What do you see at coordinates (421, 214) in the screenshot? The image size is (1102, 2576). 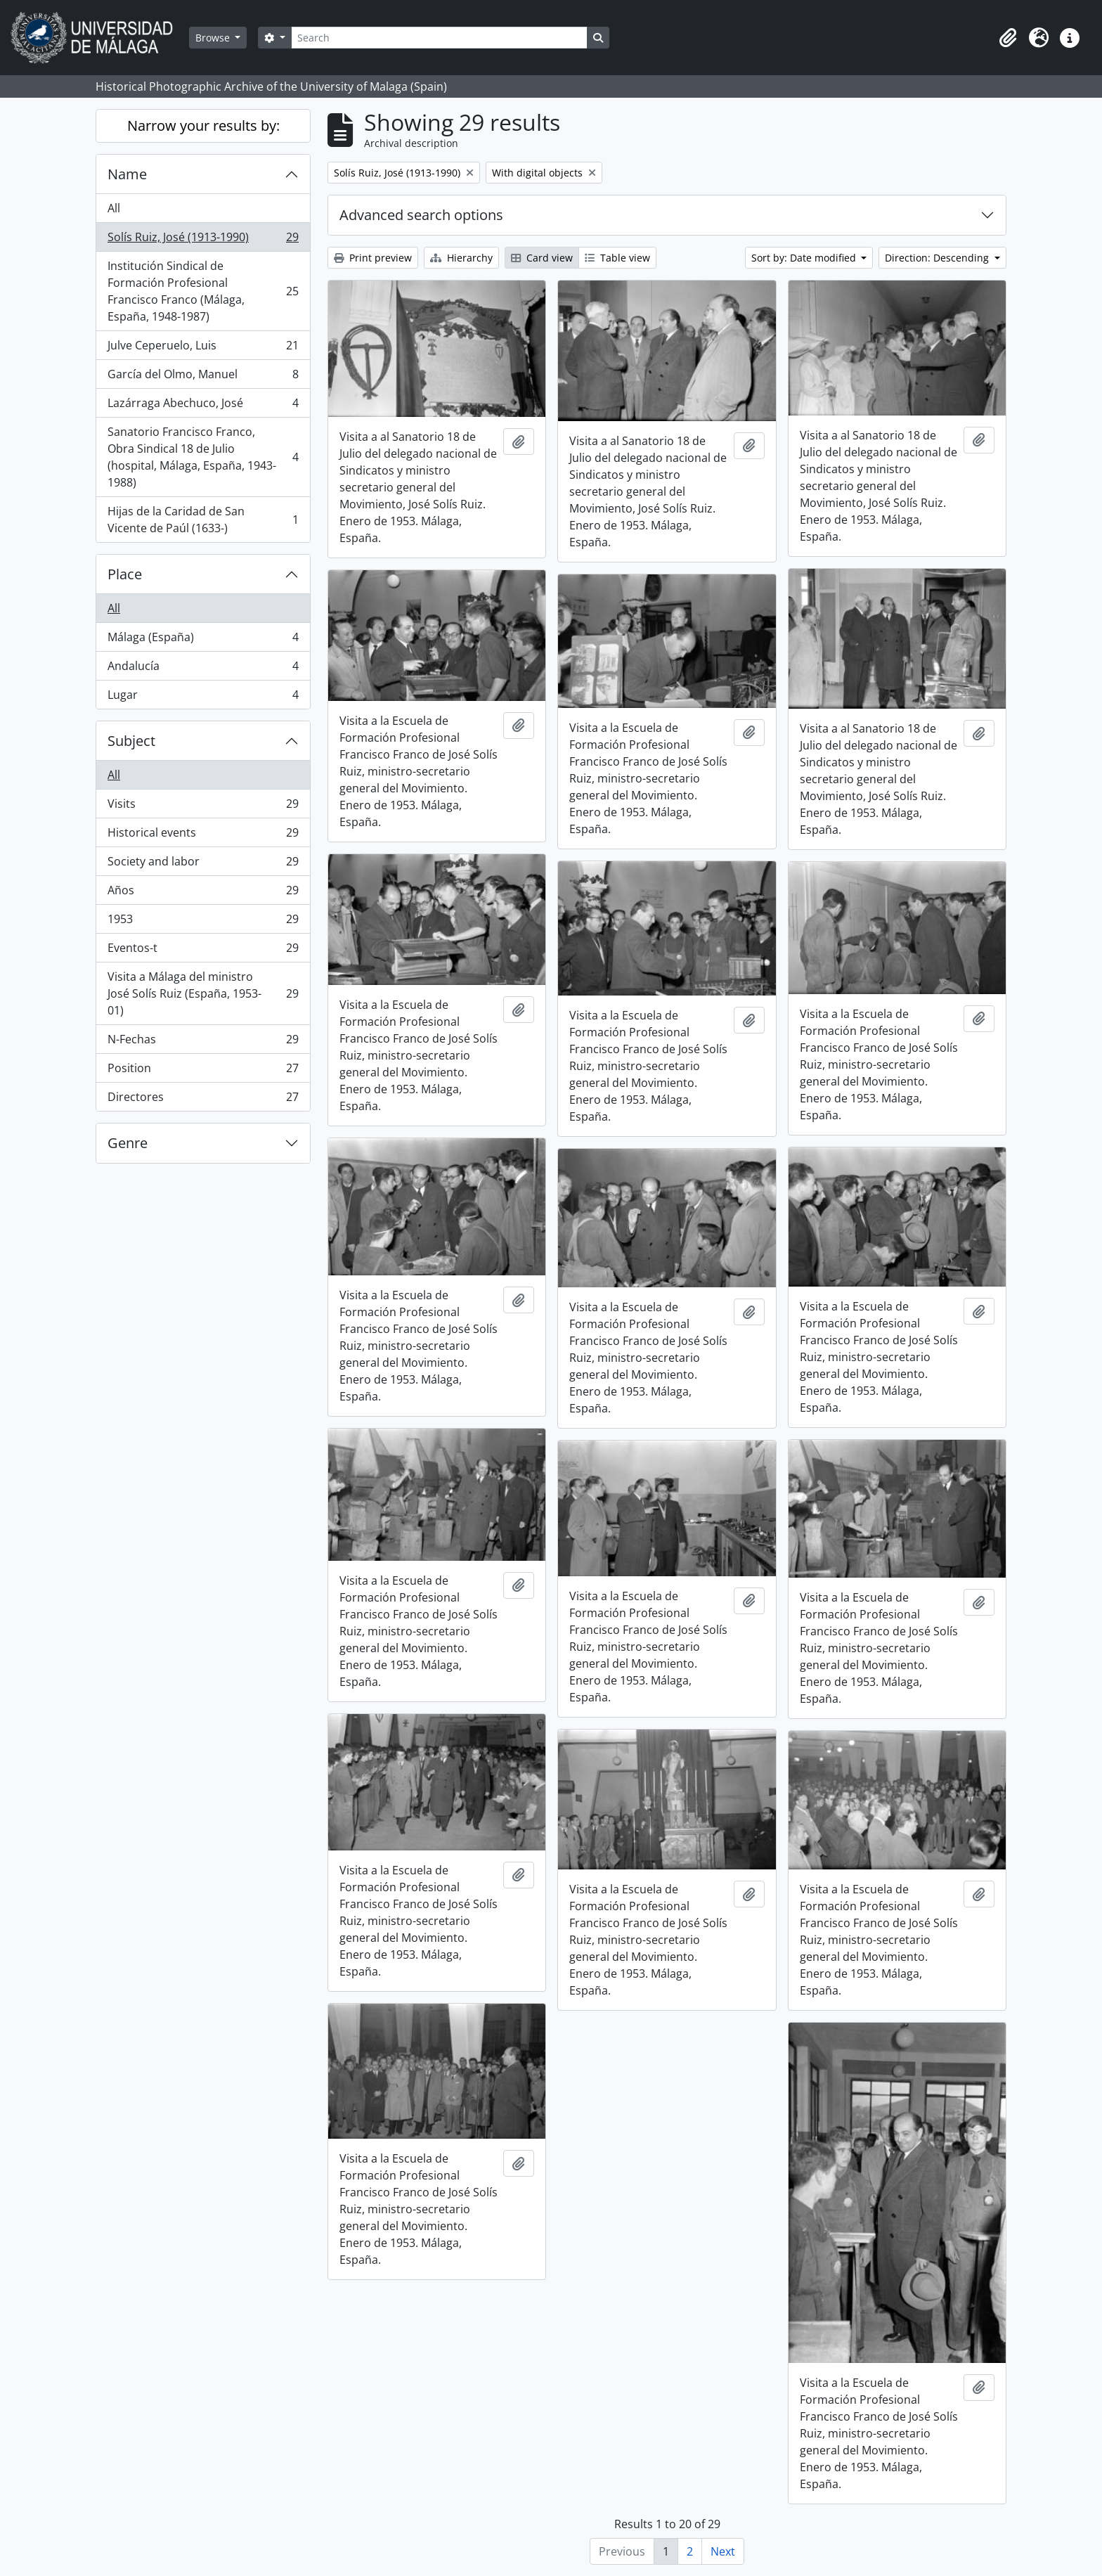 I see `Advanced search options` at bounding box center [421, 214].